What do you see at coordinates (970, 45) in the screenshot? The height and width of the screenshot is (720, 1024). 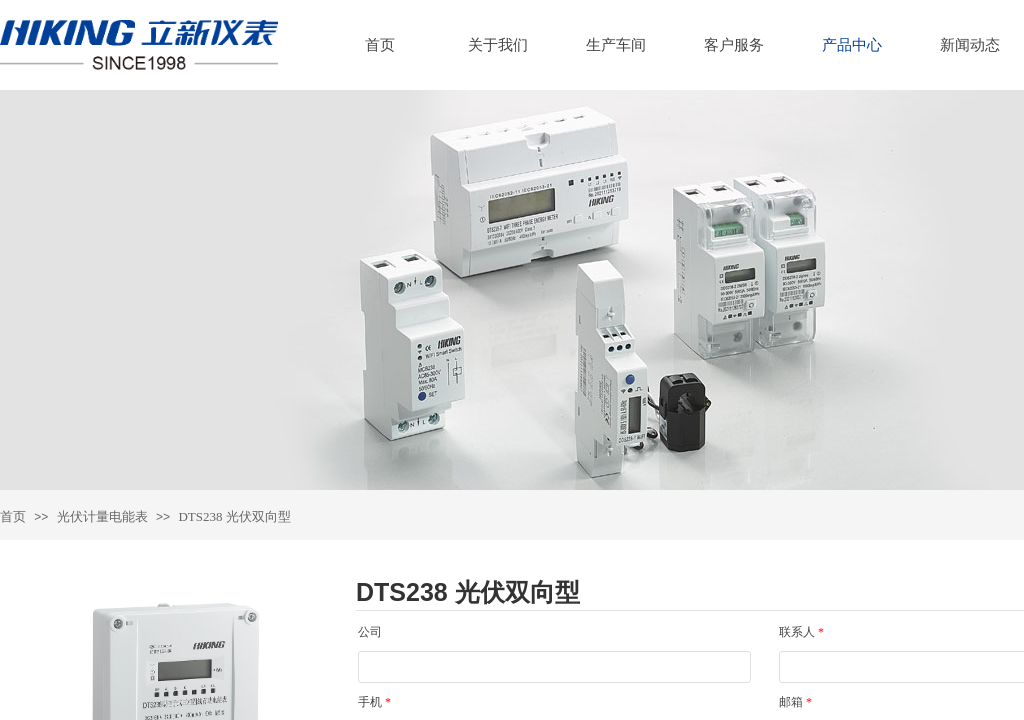 I see `新闻动态` at bounding box center [970, 45].